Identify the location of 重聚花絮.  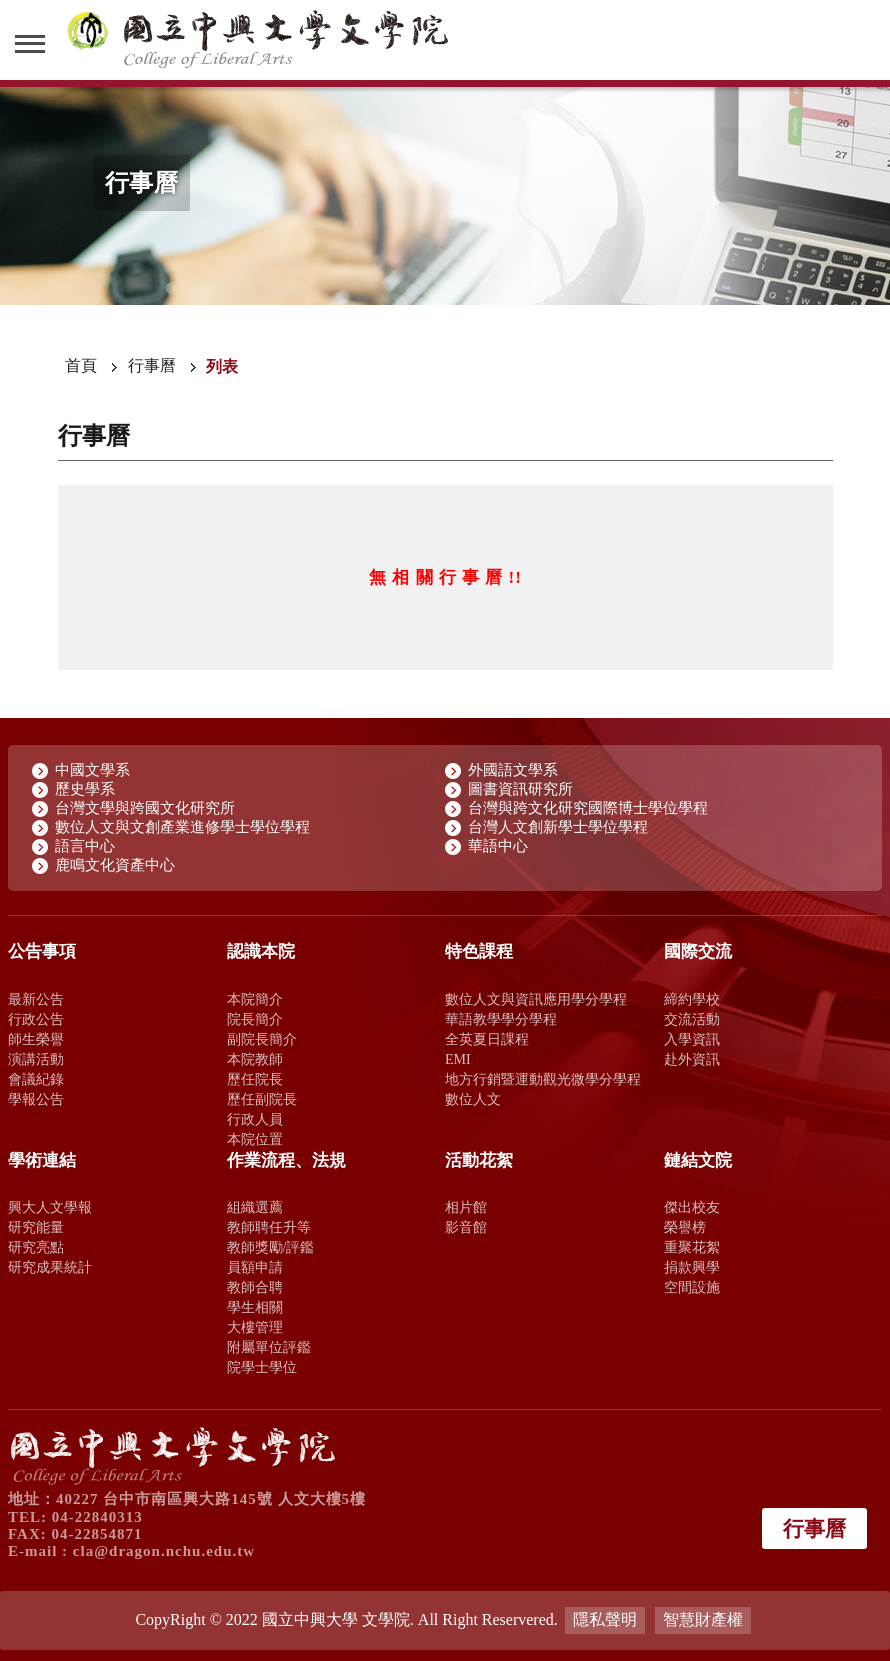
(692, 1247).